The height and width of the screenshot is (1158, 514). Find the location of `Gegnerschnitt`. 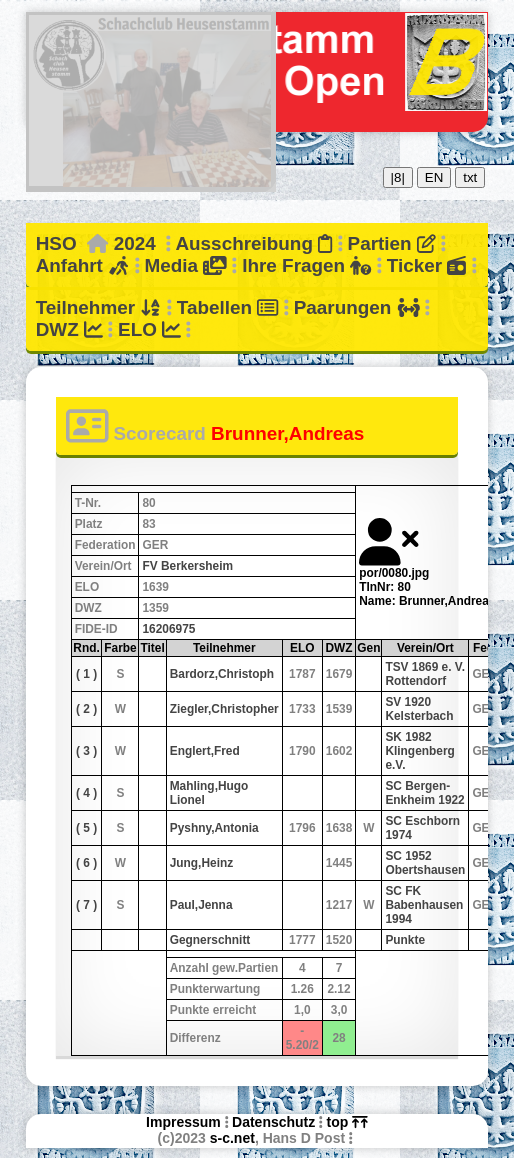

Gegnerschnitt is located at coordinates (210, 940).